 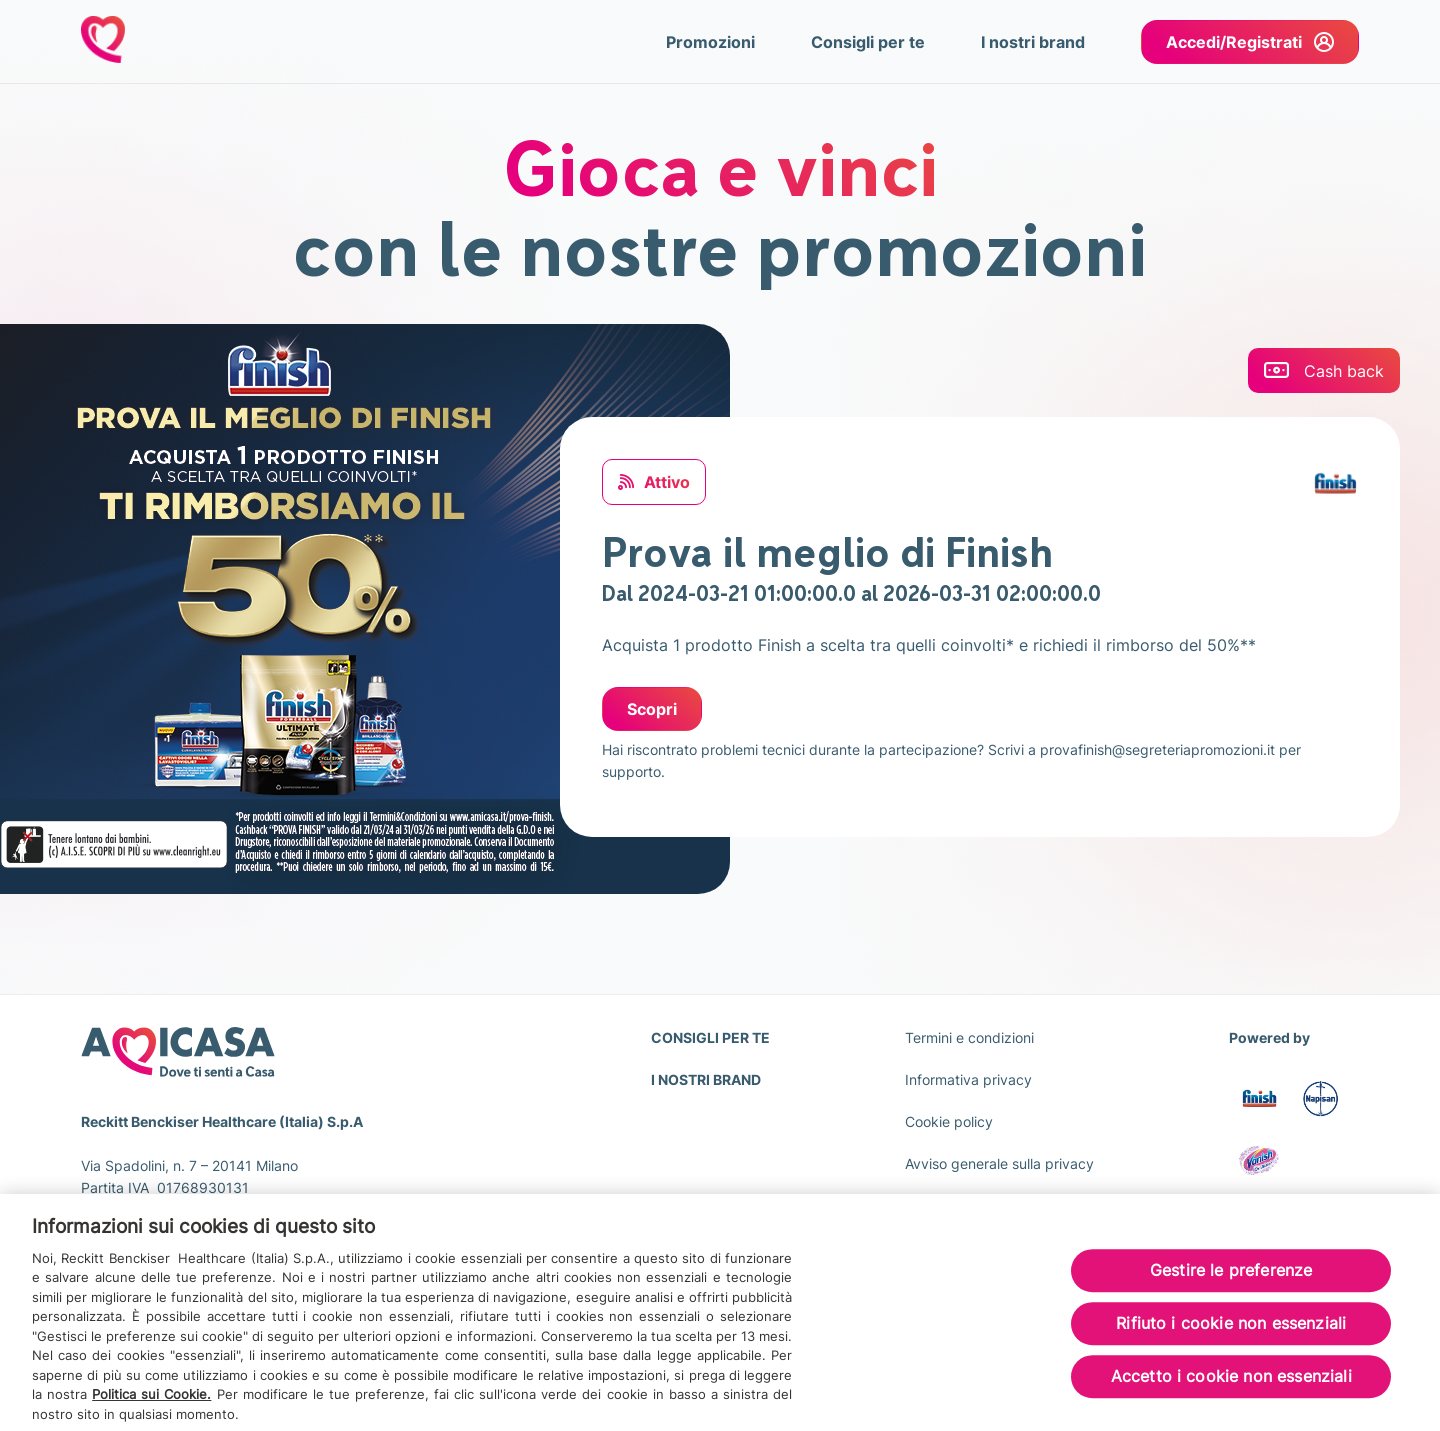 What do you see at coordinates (868, 42) in the screenshot?
I see `Consigli per te` at bounding box center [868, 42].